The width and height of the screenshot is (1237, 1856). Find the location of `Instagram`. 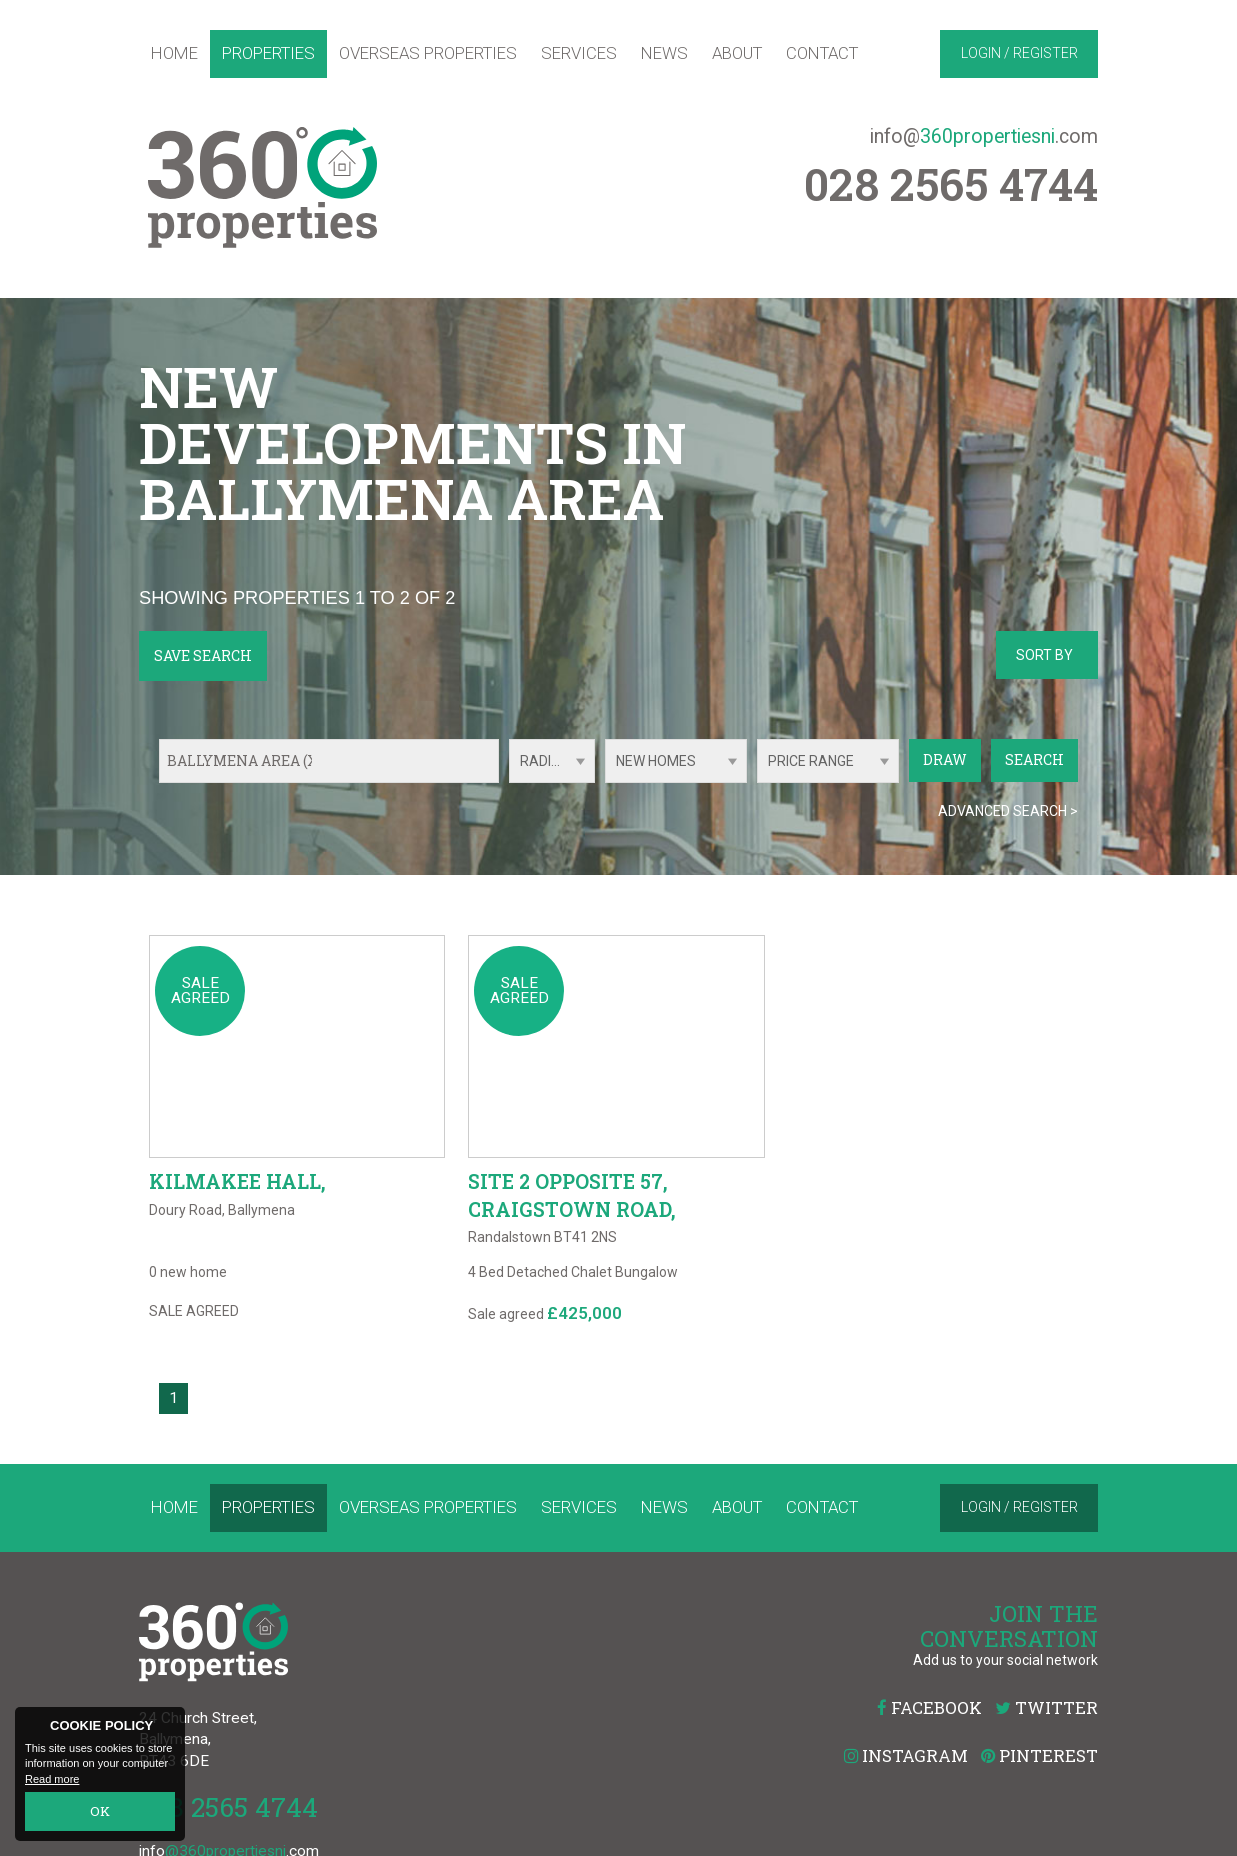

Instagram is located at coordinates (906, 1788).